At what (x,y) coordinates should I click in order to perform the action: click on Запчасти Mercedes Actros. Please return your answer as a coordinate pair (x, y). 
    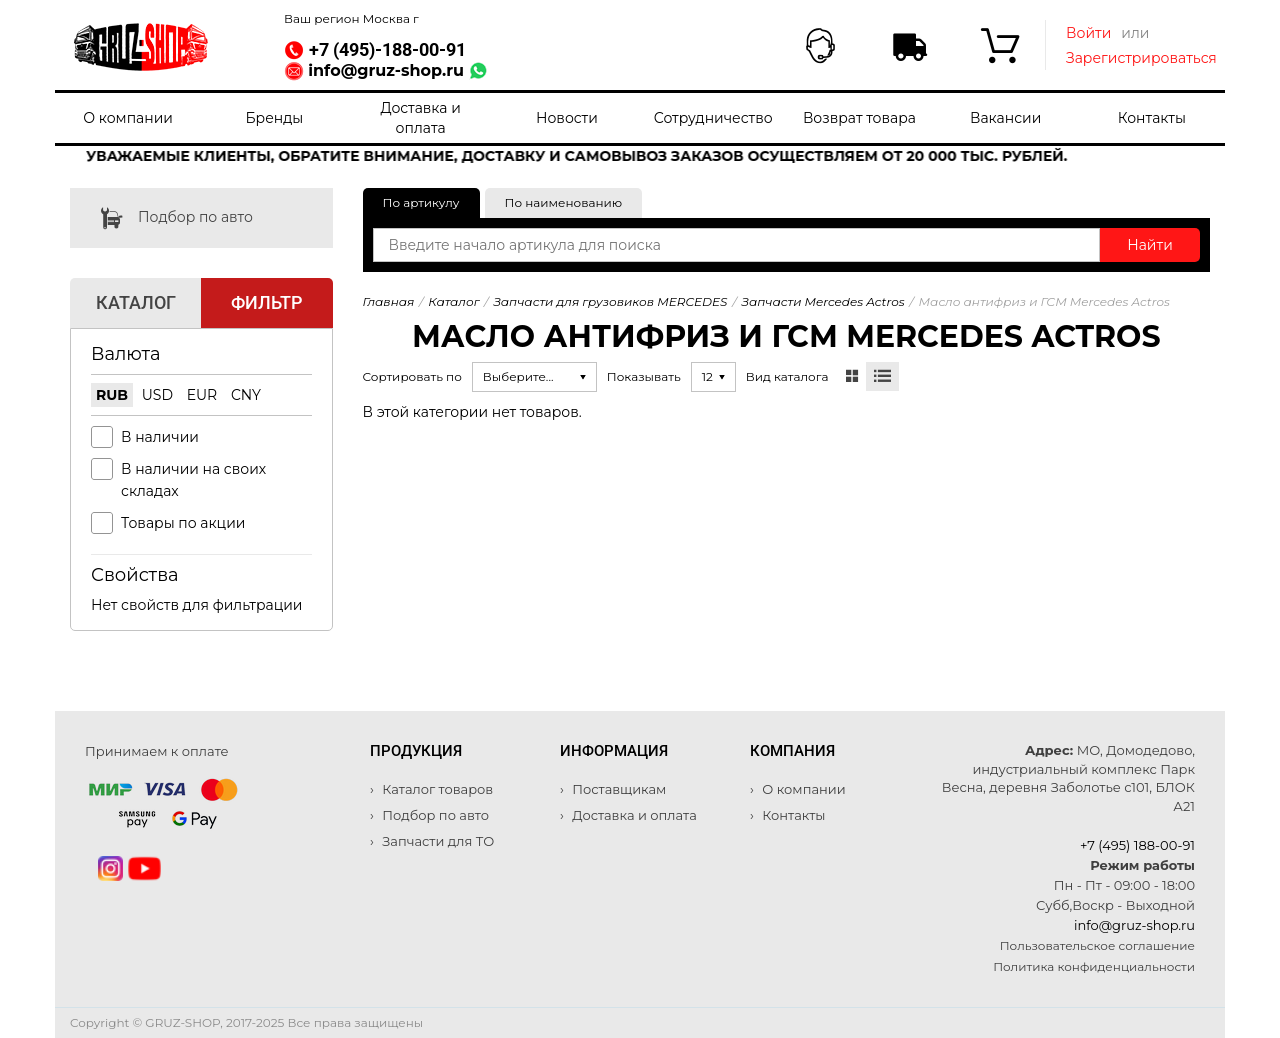
    Looking at the image, I should click on (822, 301).